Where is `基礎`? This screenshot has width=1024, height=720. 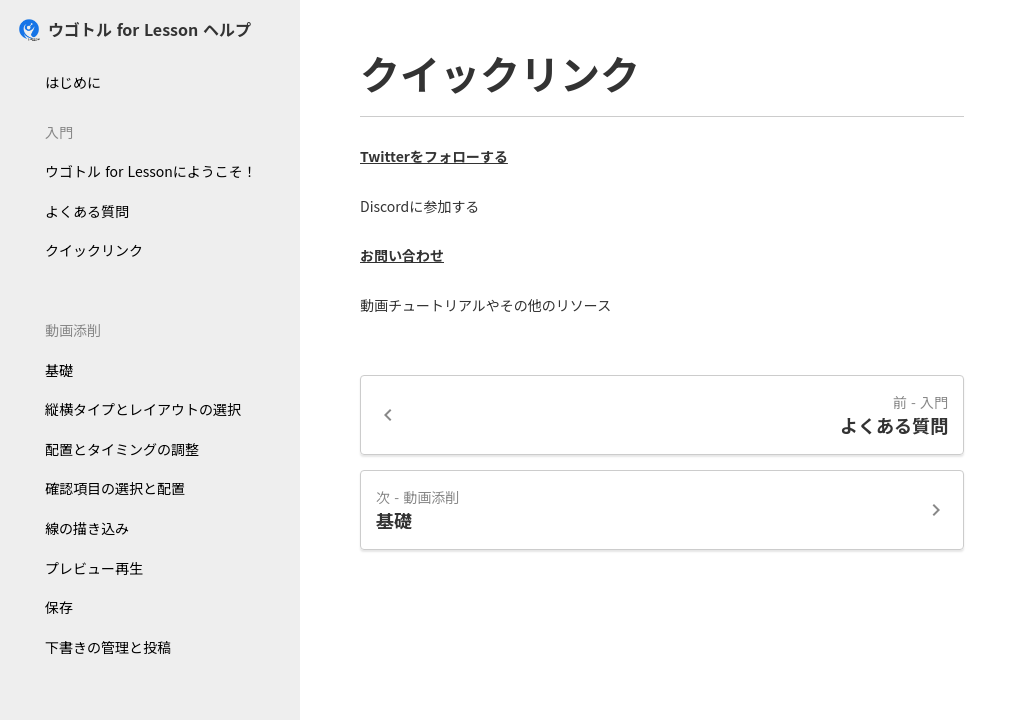
基礎 is located at coordinates (59, 370).